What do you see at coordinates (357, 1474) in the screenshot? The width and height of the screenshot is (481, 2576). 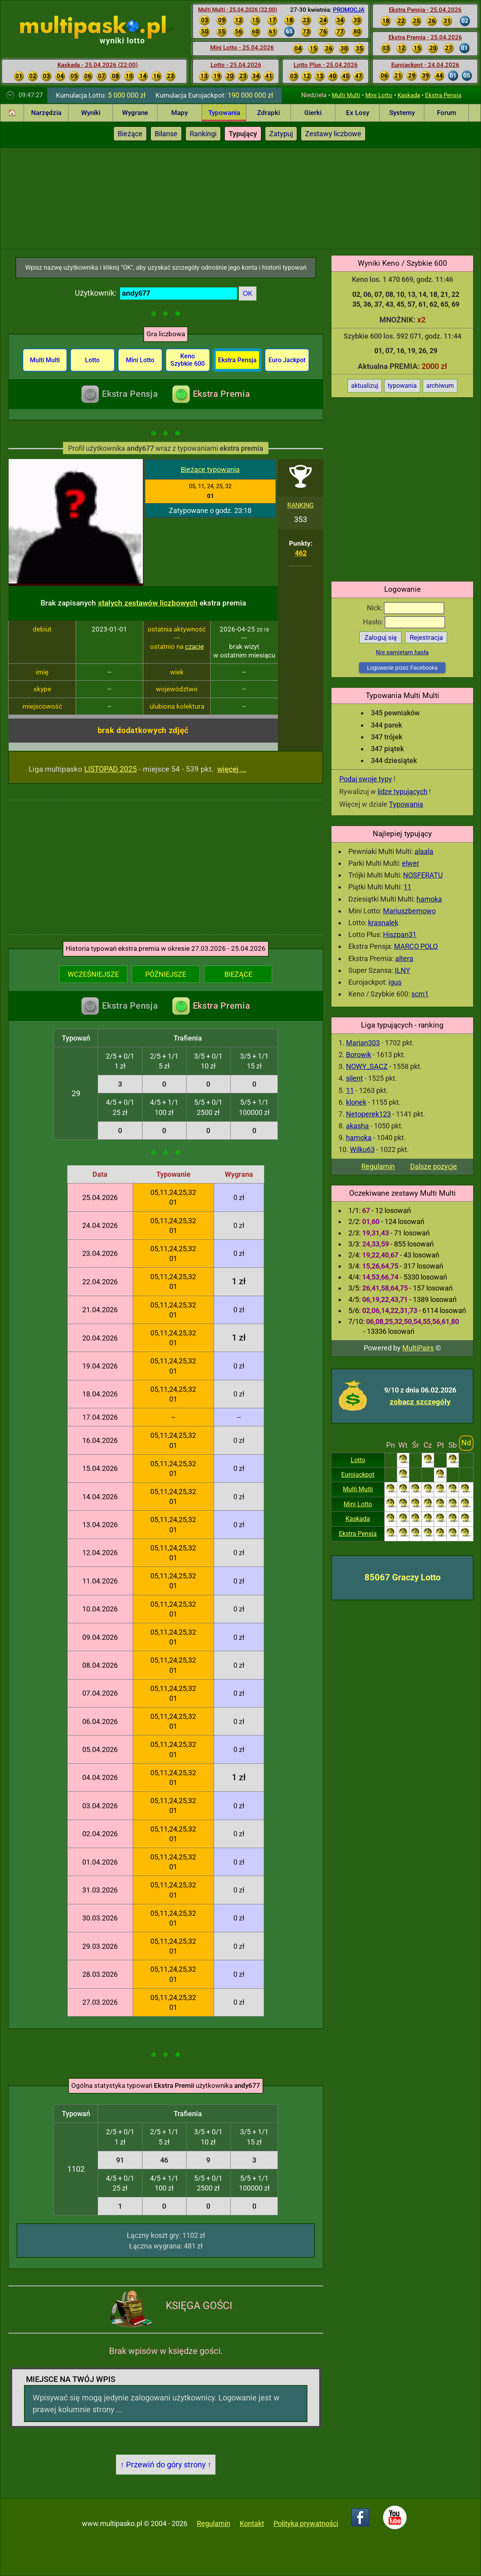 I see `Eurojackpot` at bounding box center [357, 1474].